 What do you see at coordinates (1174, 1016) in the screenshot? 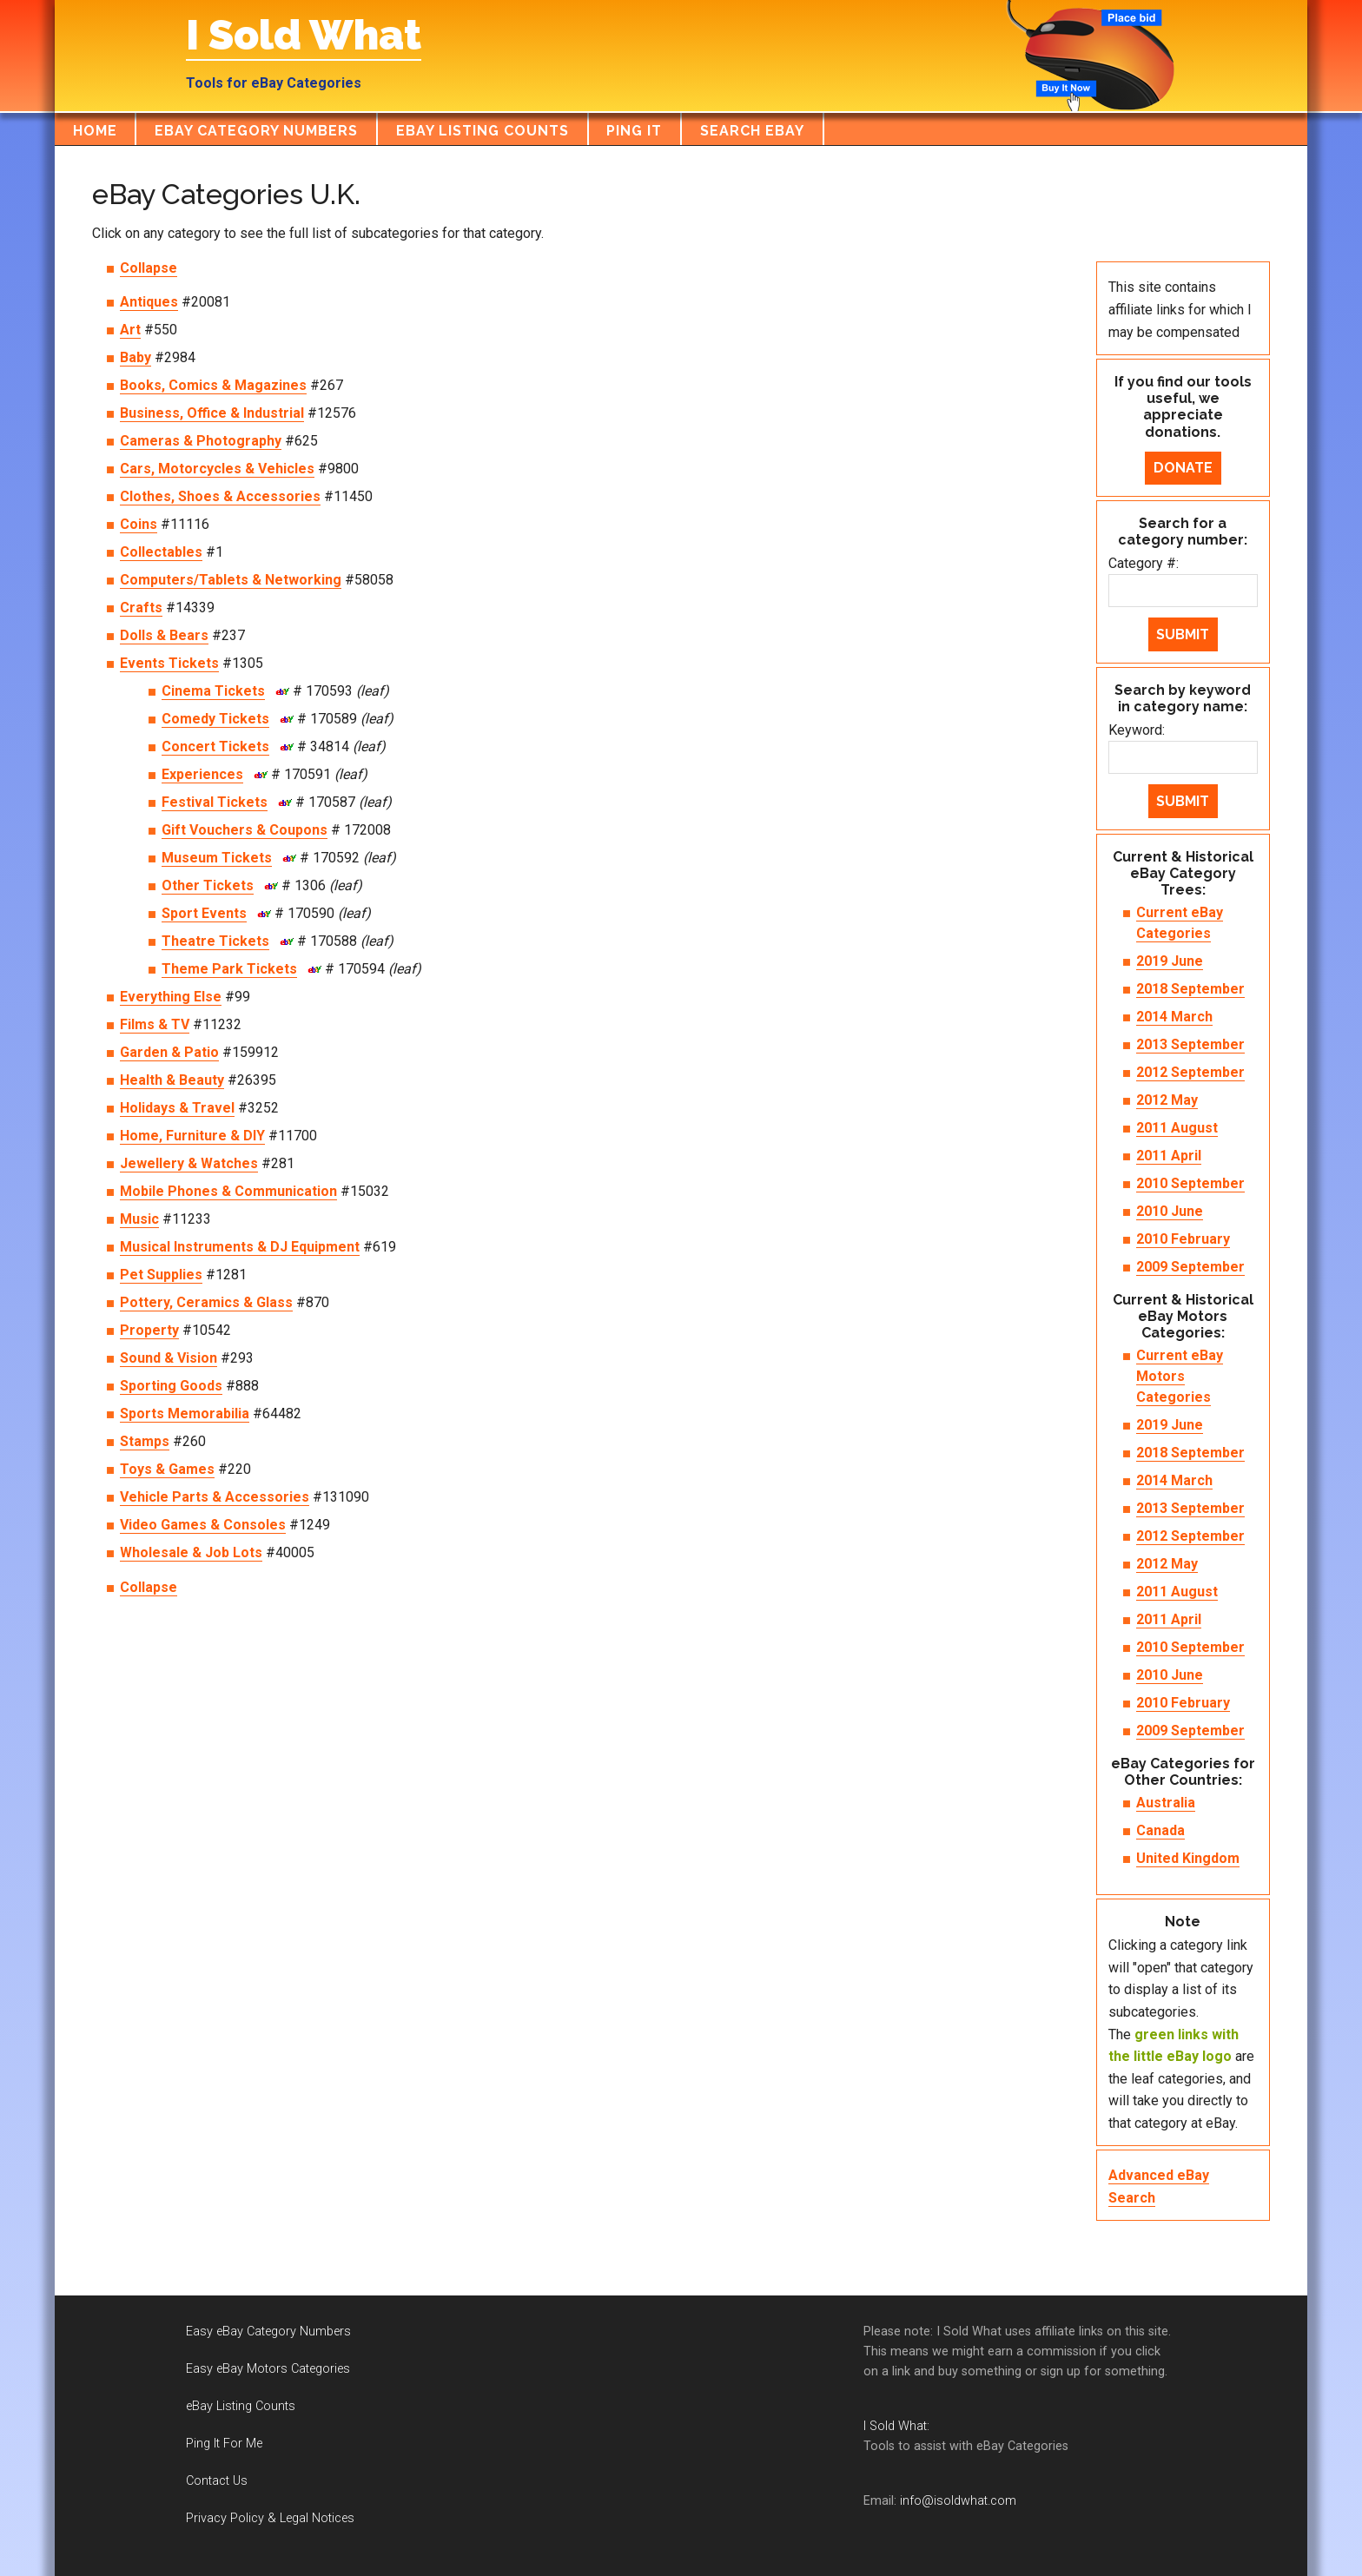
I see `2014 March` at bounding box center [1174, 1016].